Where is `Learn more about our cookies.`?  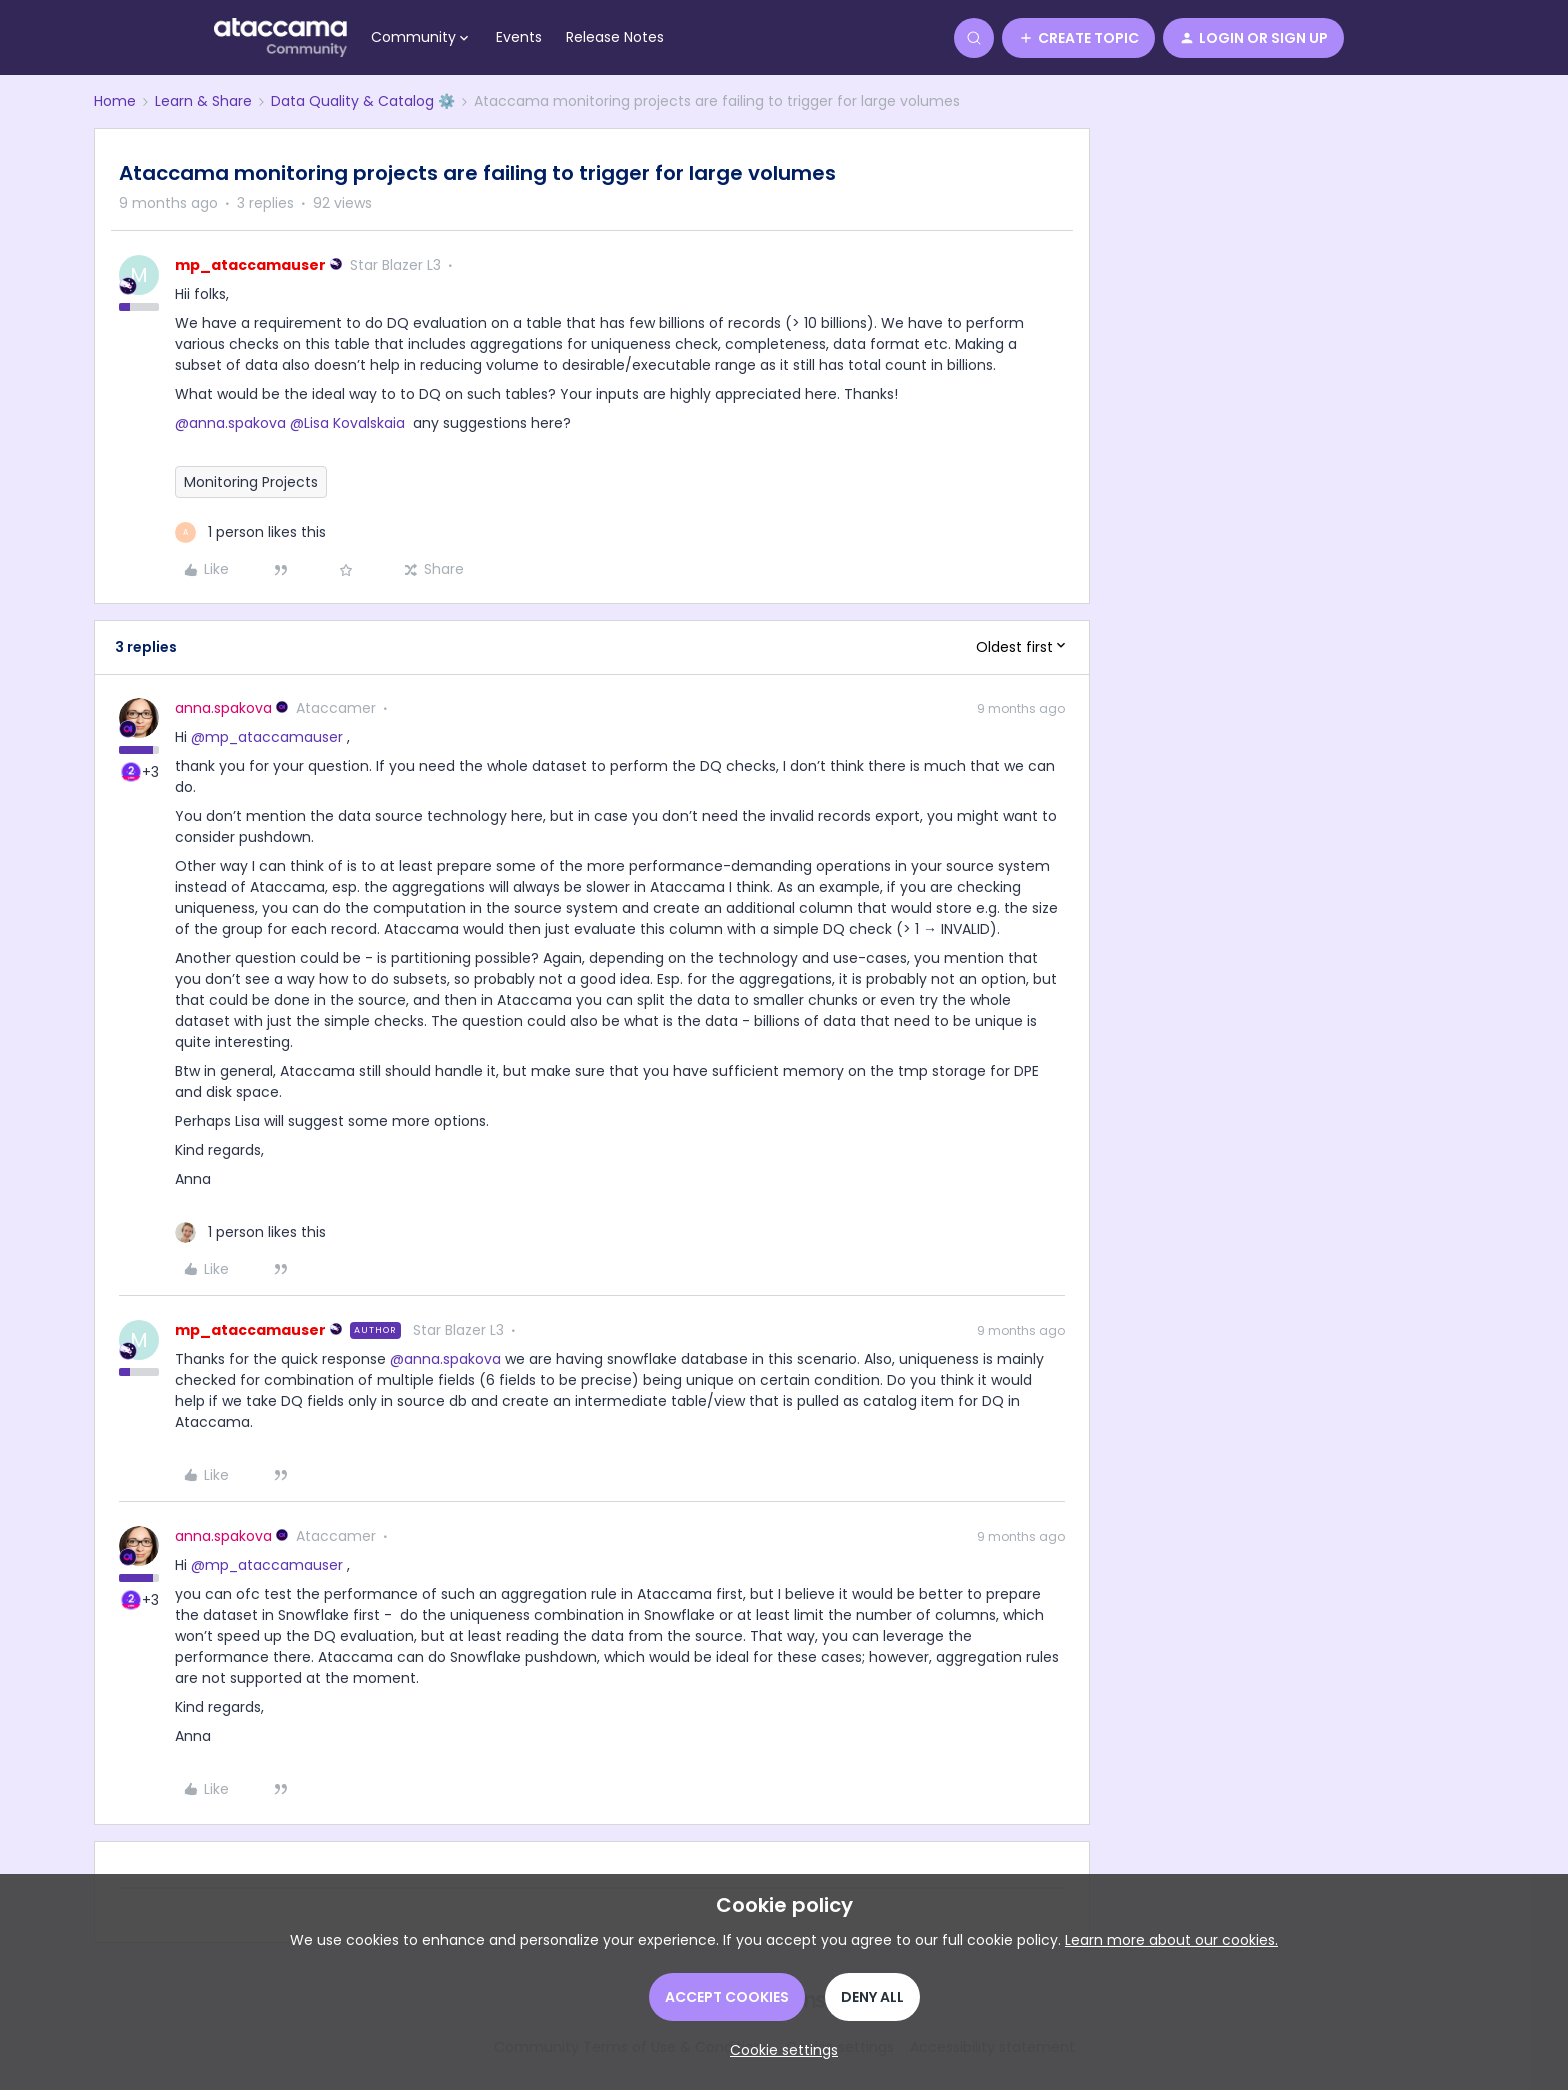 Learn more about our cookies. is located at coordinates (1171, 1940).